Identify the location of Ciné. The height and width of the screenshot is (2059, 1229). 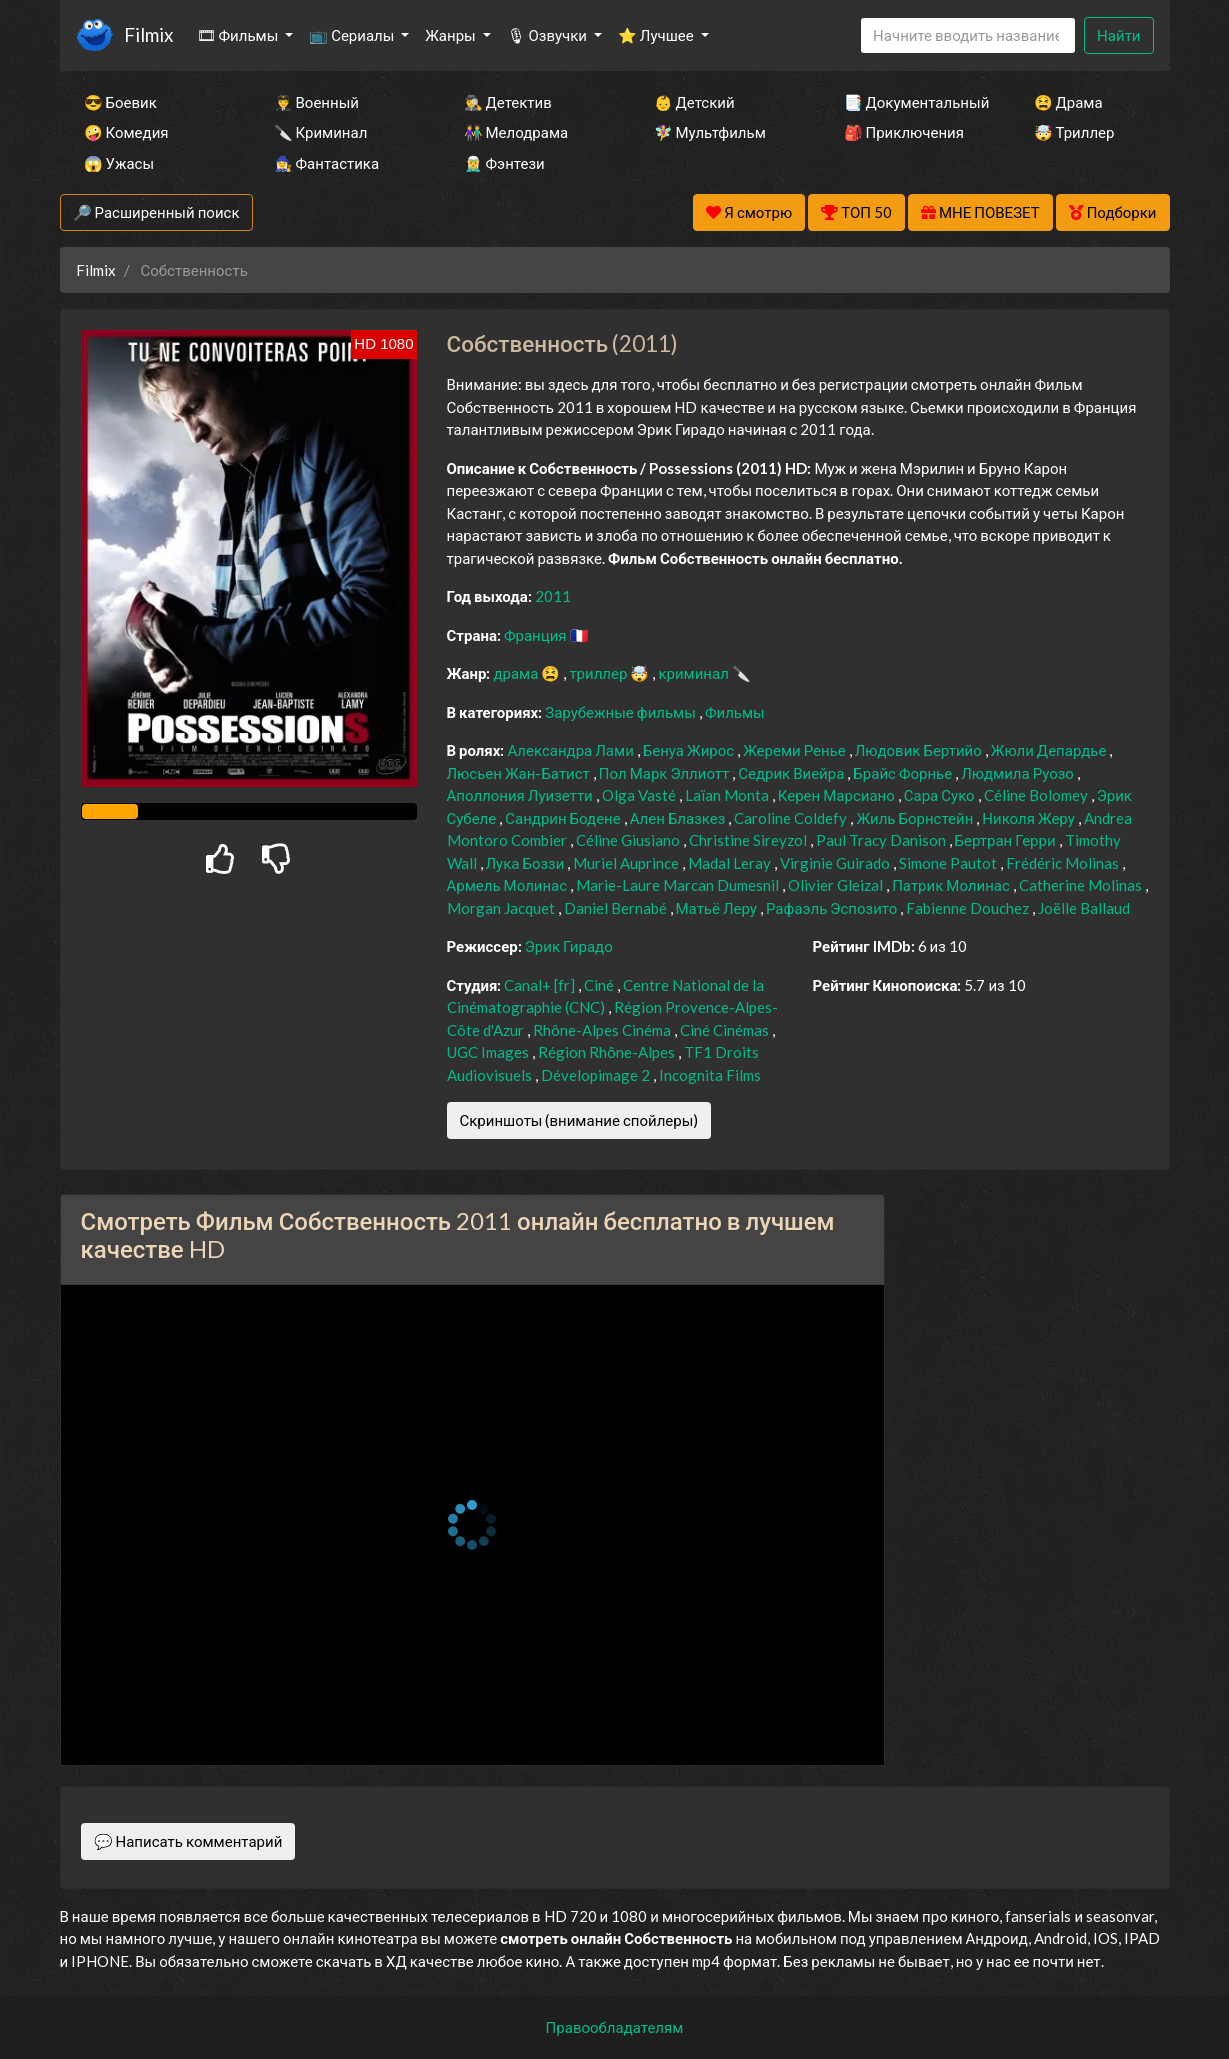
(600, 985).